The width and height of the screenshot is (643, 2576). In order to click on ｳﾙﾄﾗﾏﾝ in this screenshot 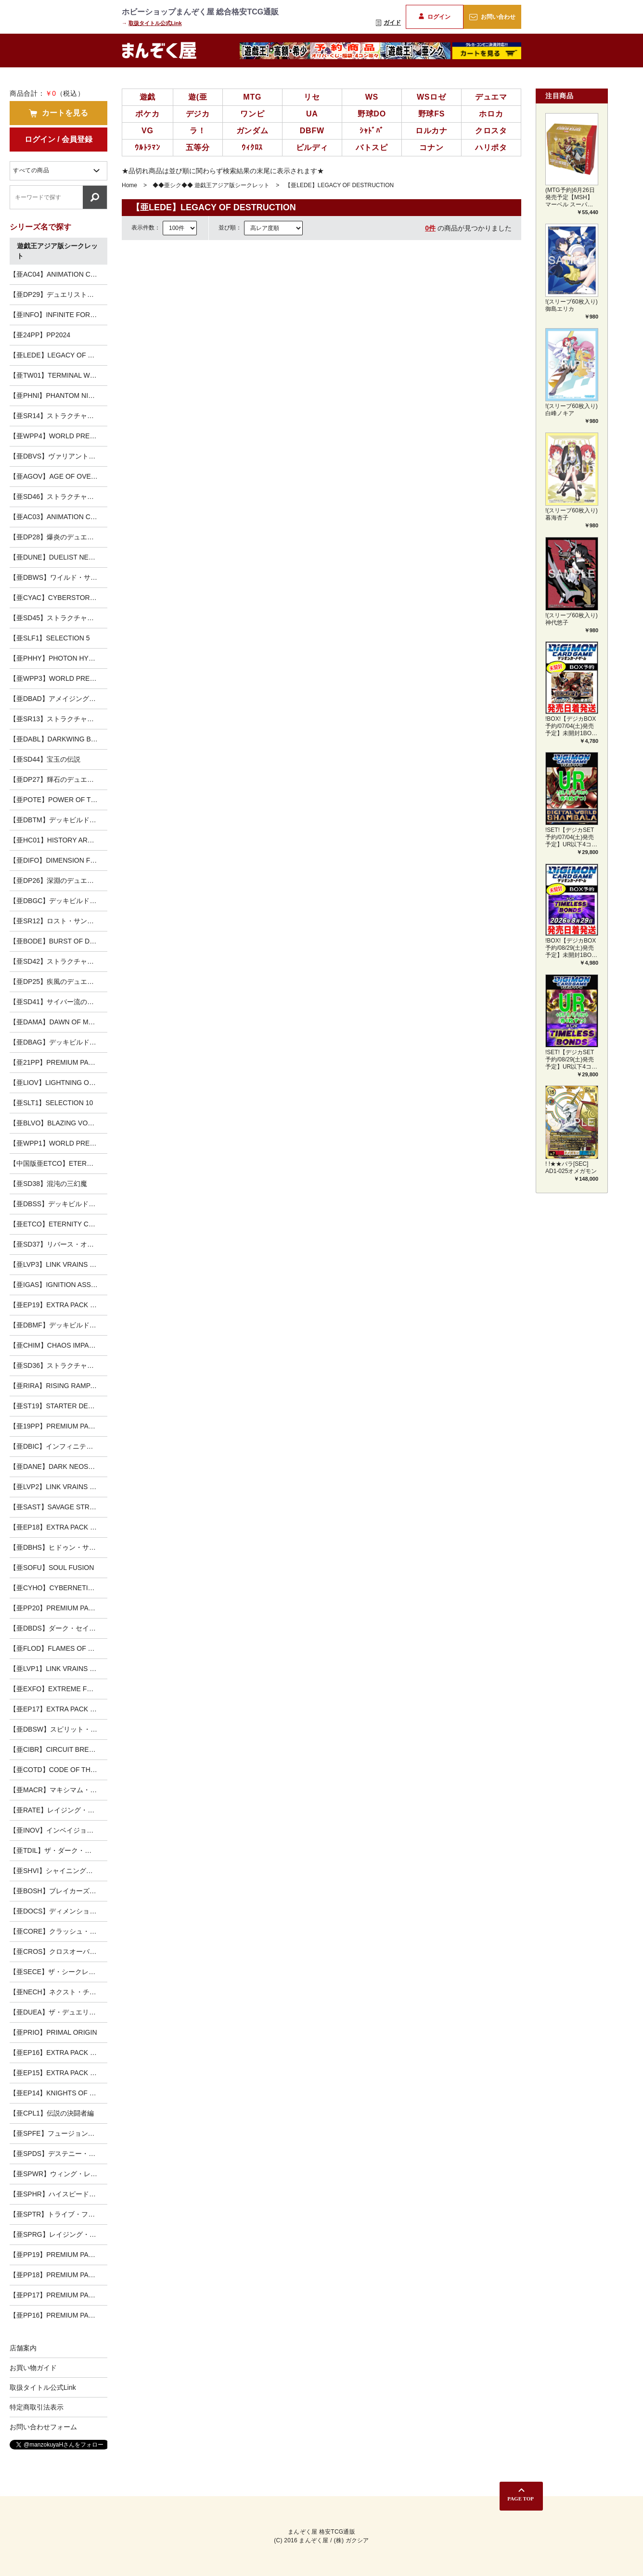, I will do `click(147, 147)`.